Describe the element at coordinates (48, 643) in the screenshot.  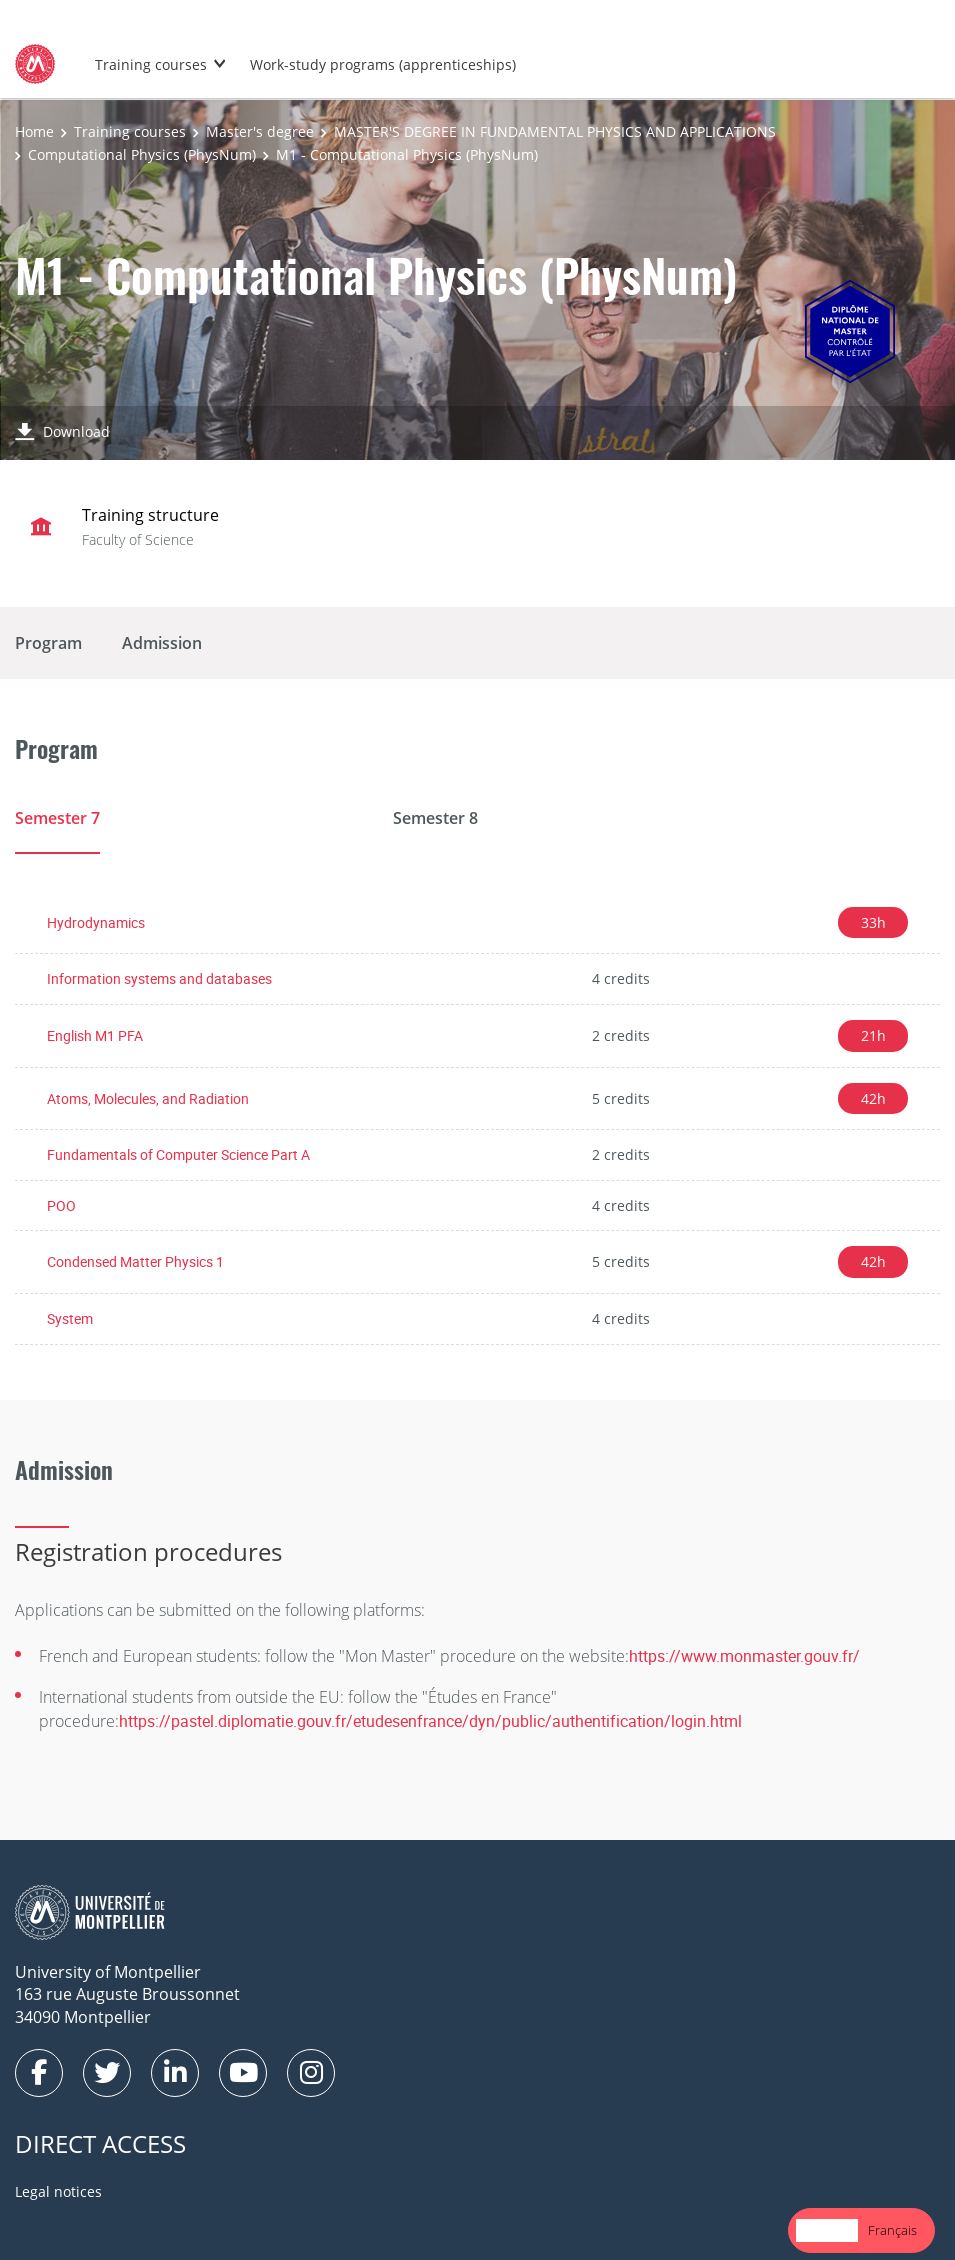
I see `Program` at that location.